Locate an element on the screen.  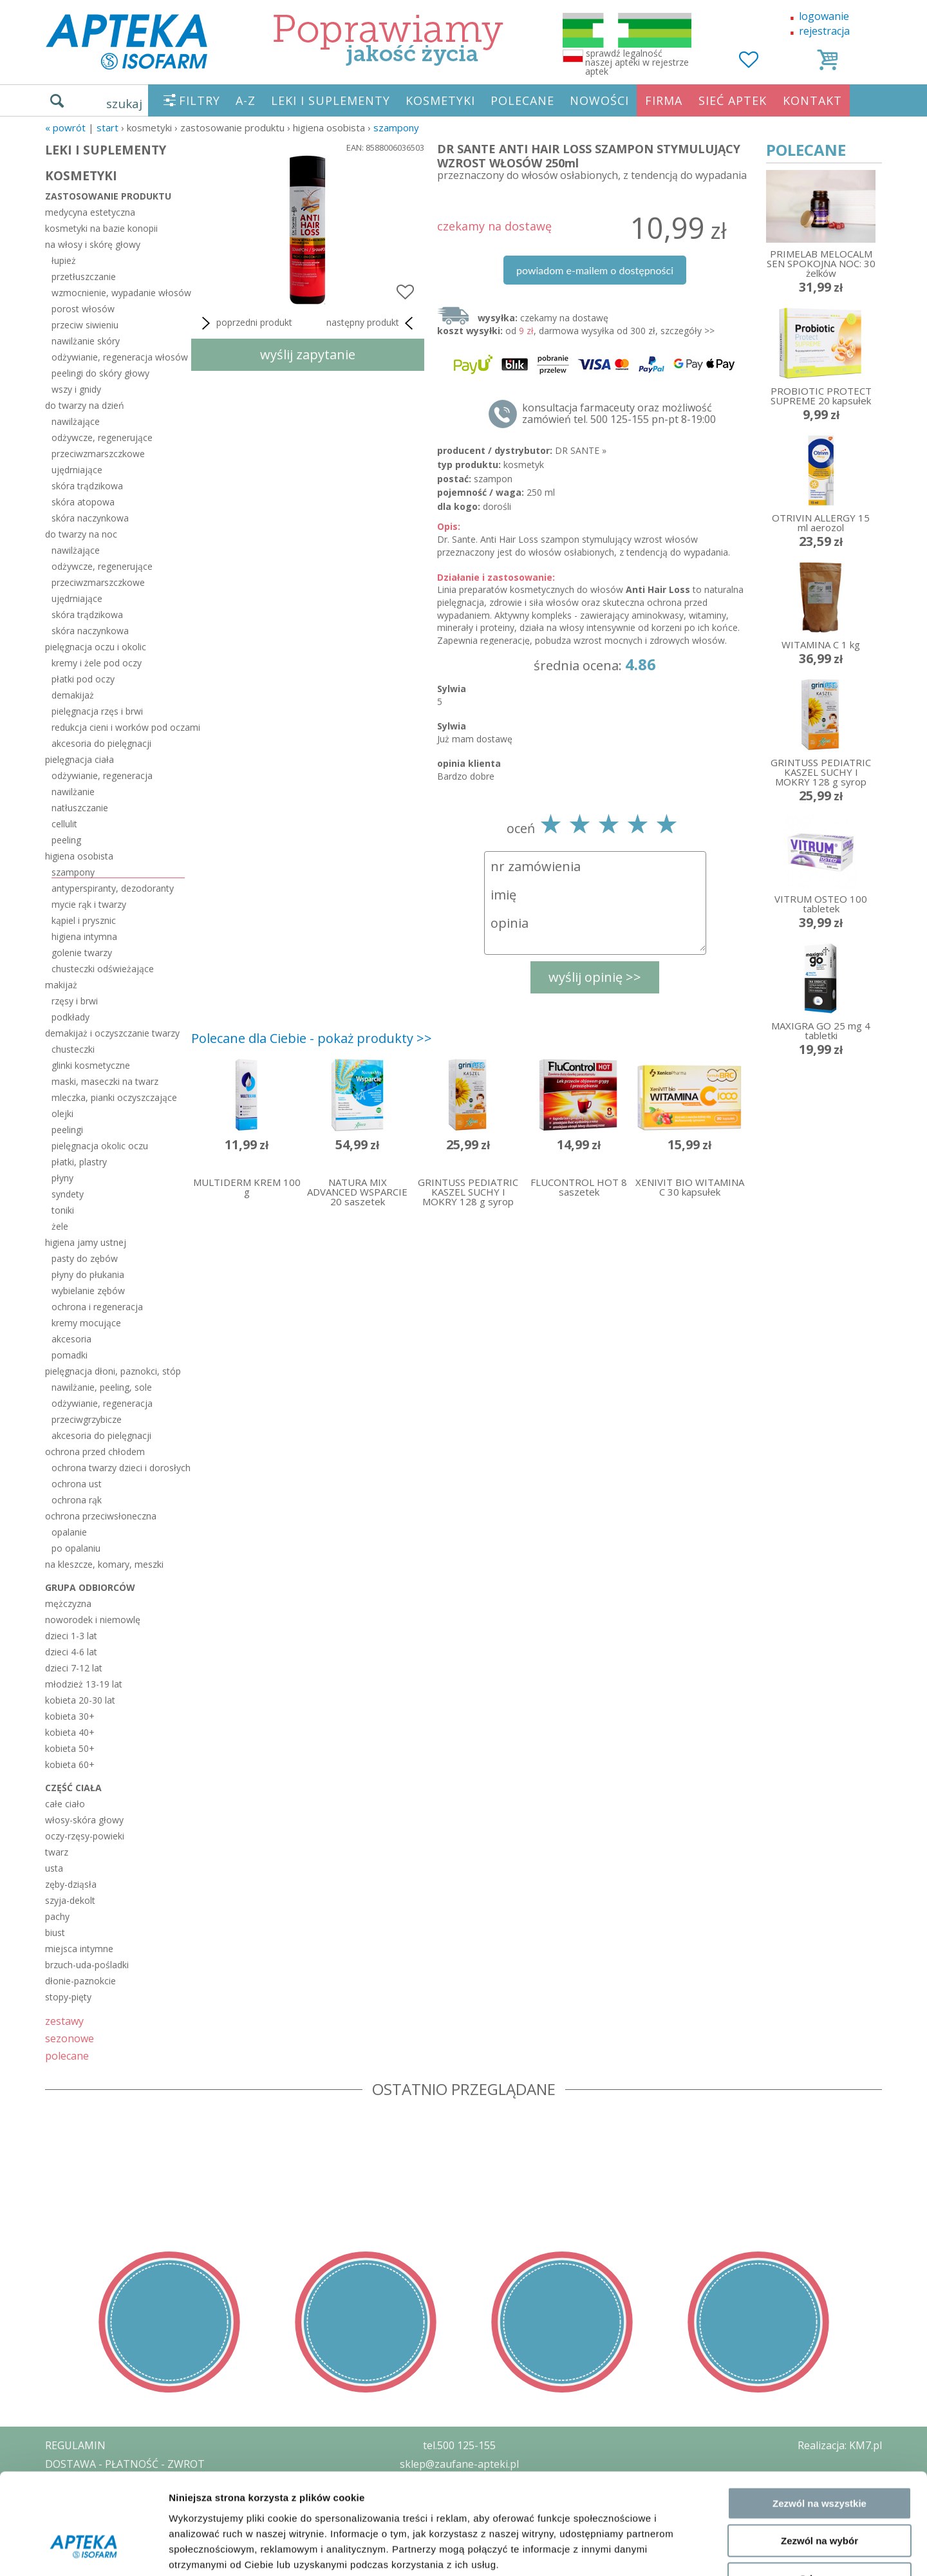
na kleszcze, komary, meszki is located at coordinates (104, 1564).